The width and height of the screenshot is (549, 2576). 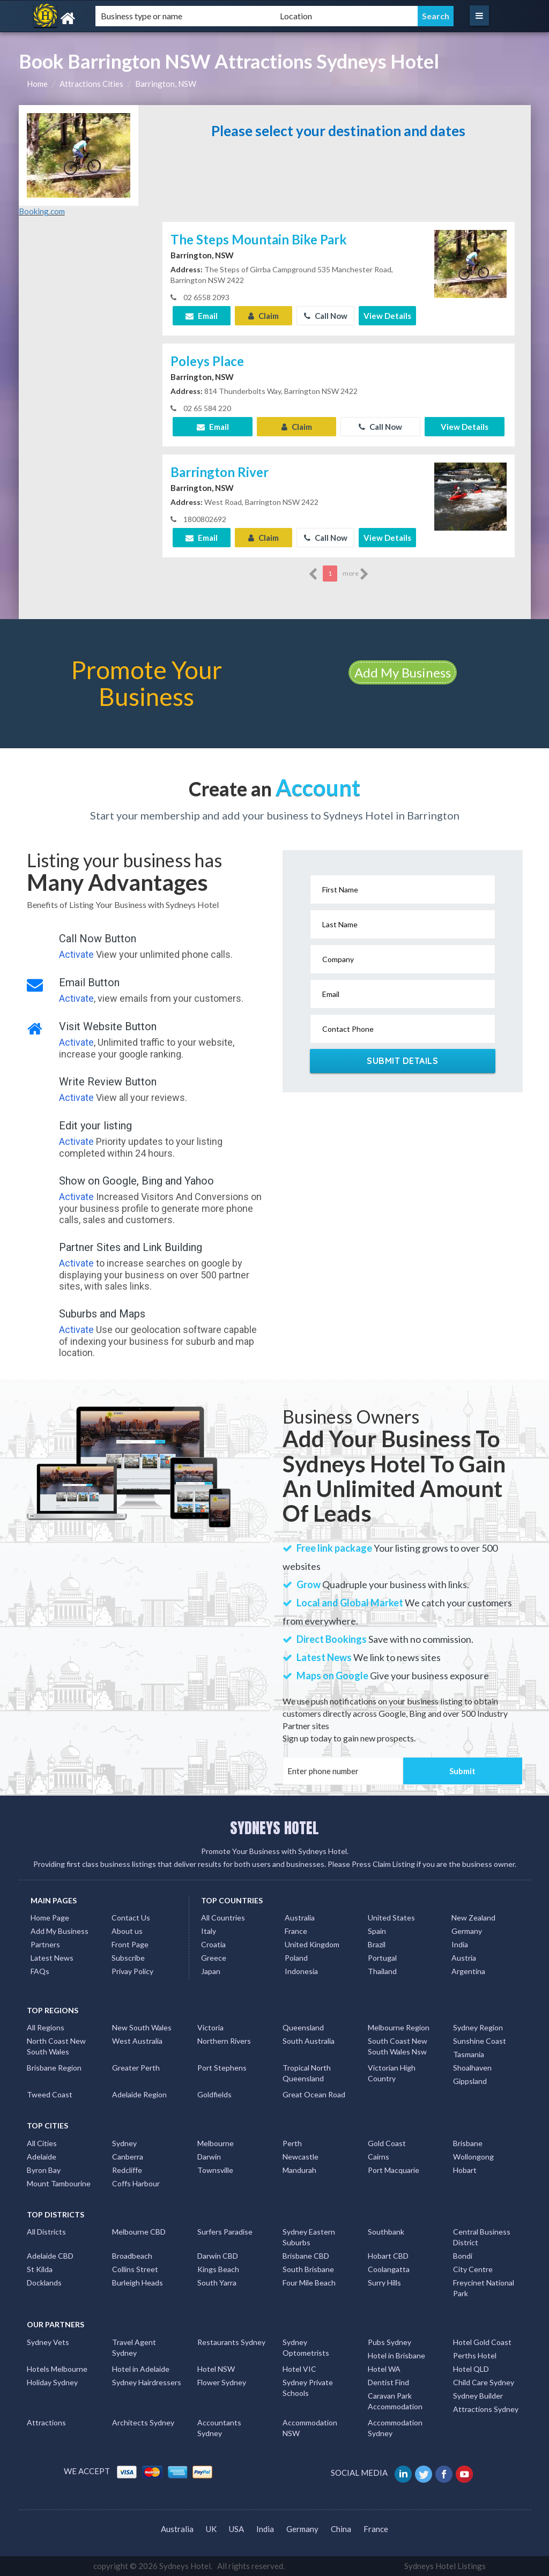 I want to click on Croatia, so click(x=213, y=1944).